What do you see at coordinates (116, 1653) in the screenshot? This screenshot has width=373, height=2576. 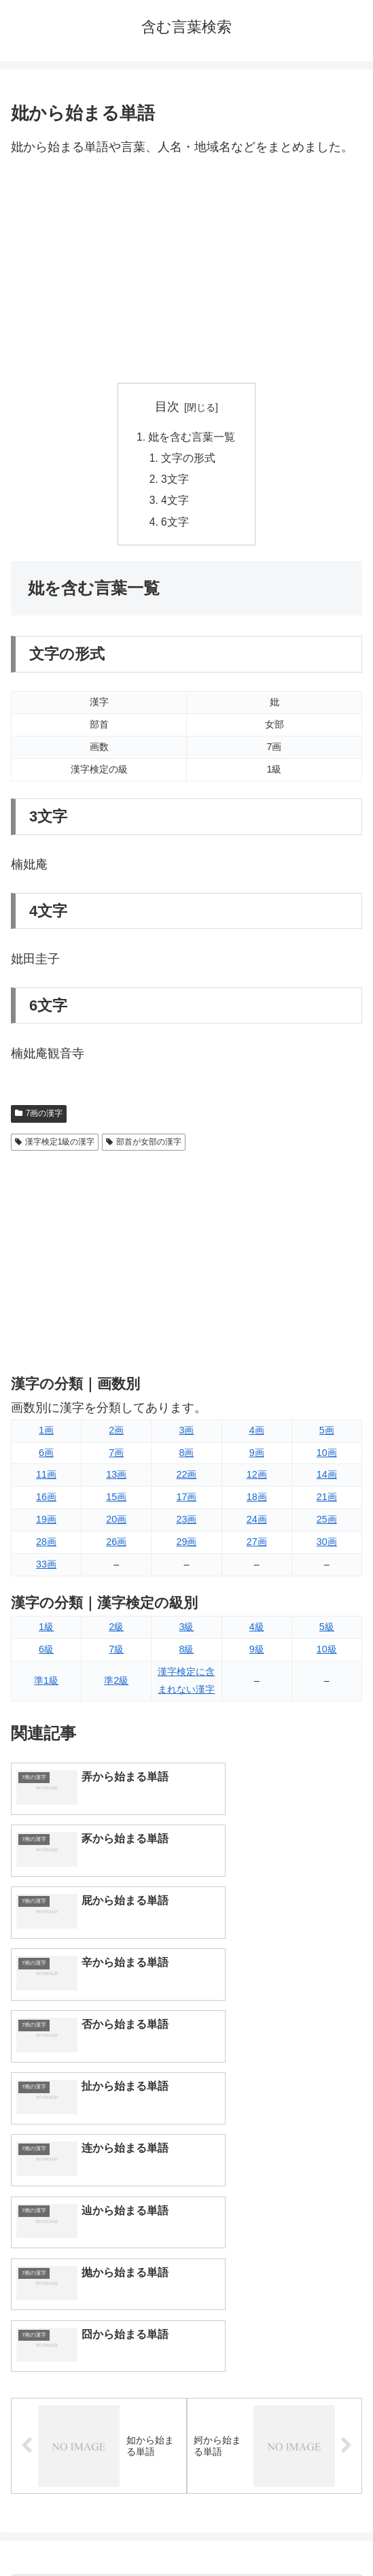 I see `7級` at bounding box center [116, 1653].